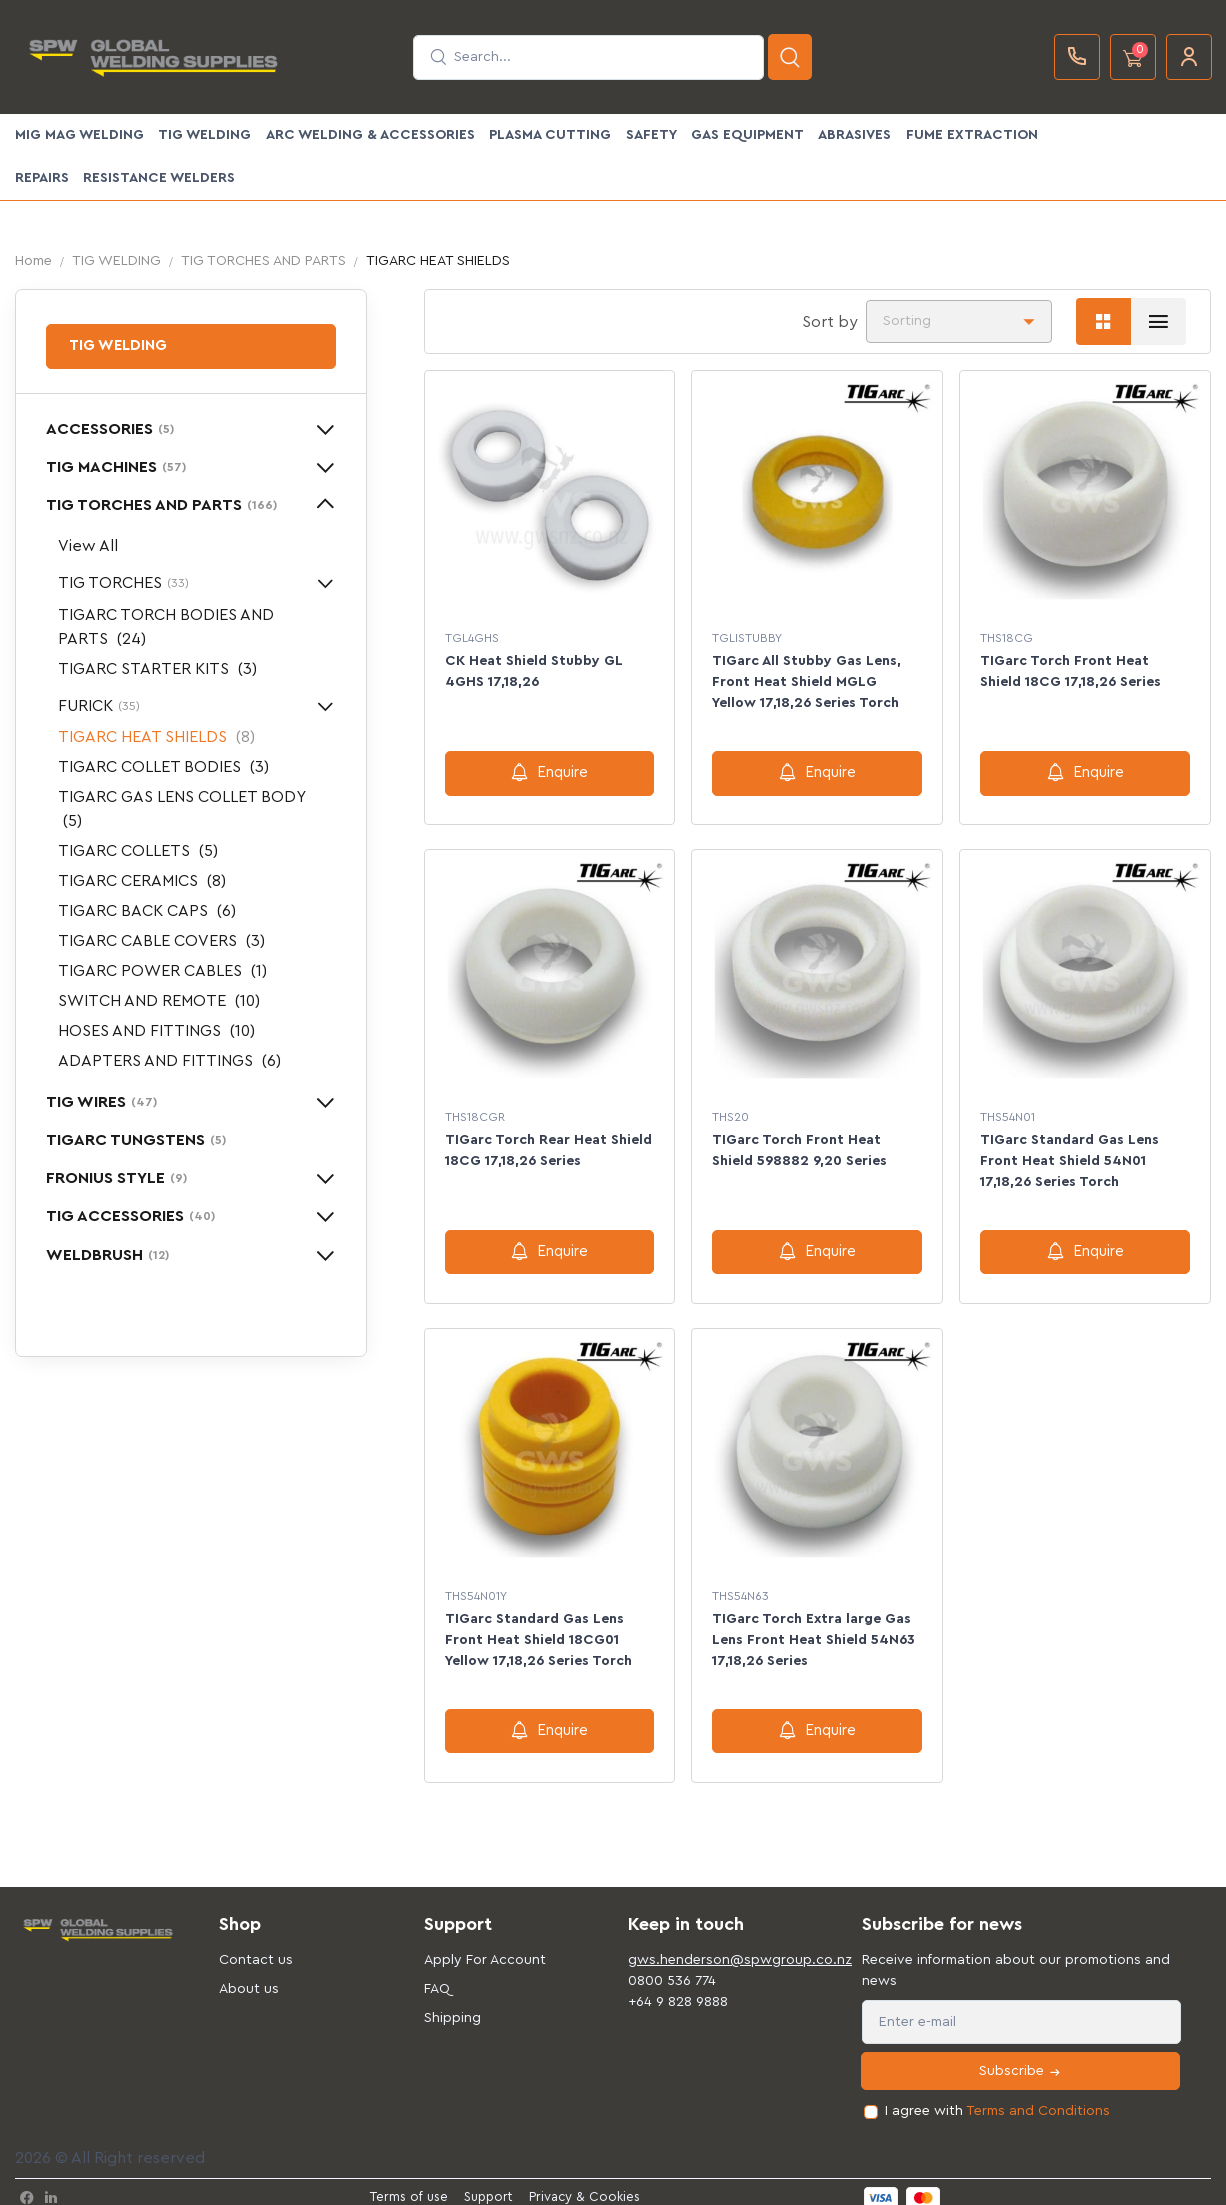 The width and height of the screenshot is (1226, 2205). I want to click on Apply For Account, so click(485, 1946).